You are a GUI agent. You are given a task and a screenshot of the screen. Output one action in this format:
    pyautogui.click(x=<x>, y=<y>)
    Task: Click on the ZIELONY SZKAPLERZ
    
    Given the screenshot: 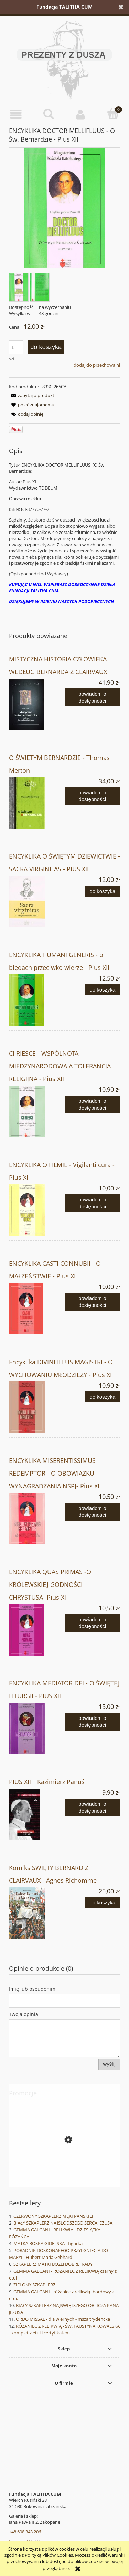 What is the action you would take?
    pyautogui.click(x=34, y=2285)
    